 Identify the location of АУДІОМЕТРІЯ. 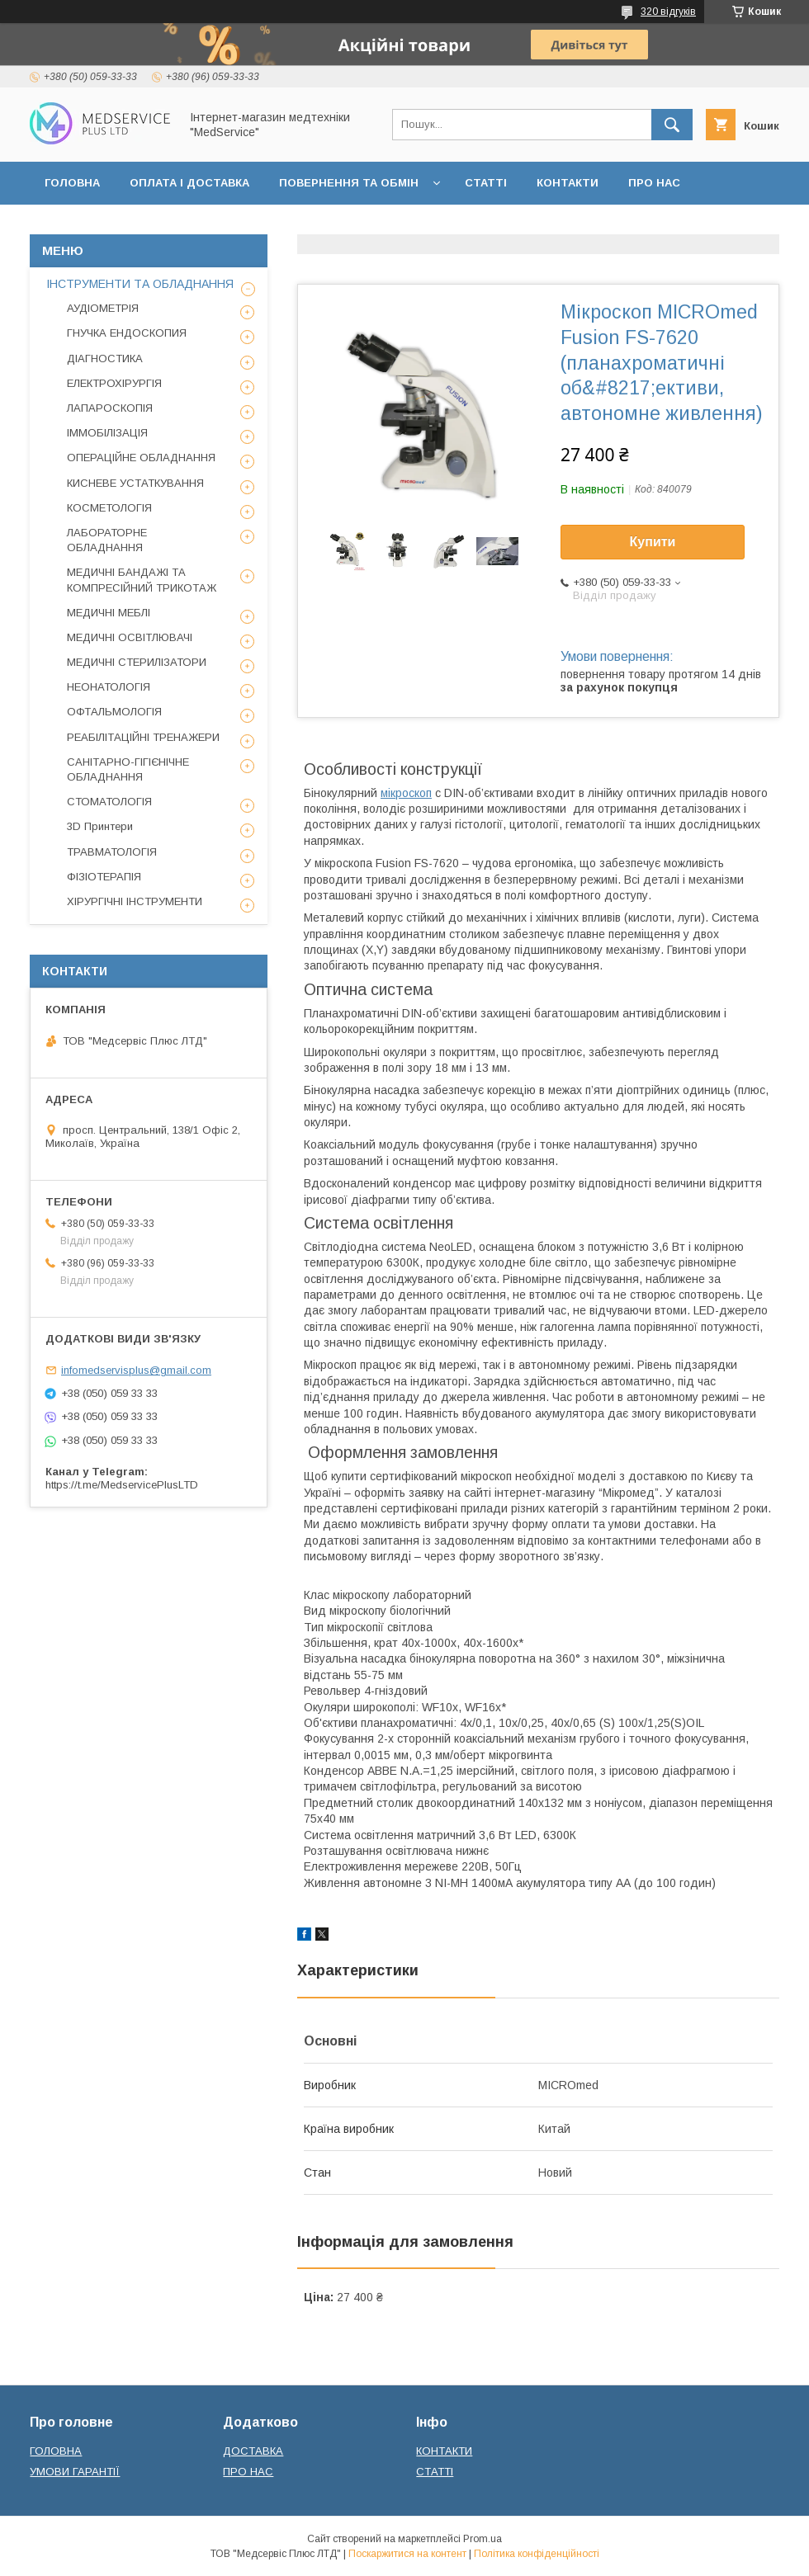
(103, 308).